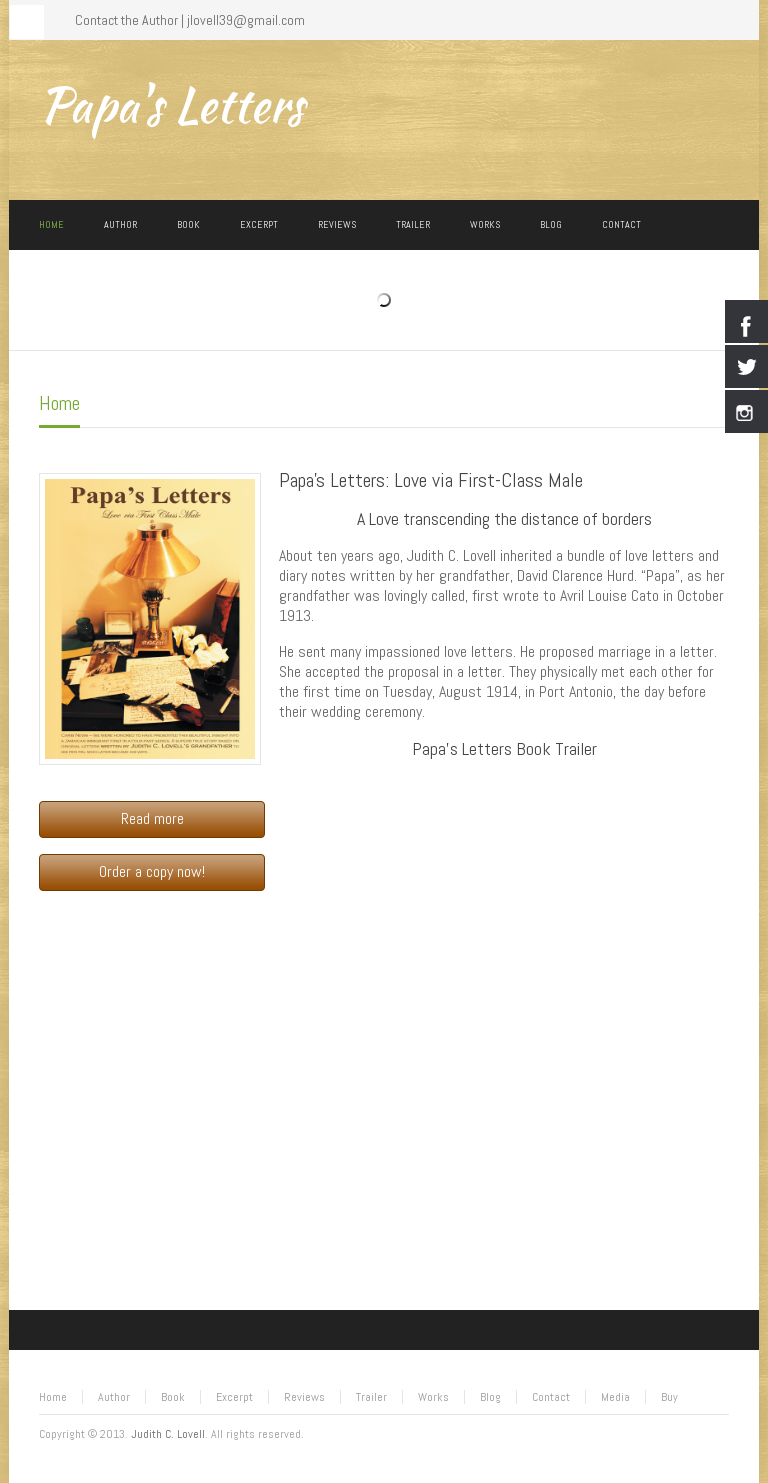 The image size is (768, 1483). What do you see at coordinates (371, 1397) in the screenshot?
I see `Trailer` at bounding box center [371, 1397].